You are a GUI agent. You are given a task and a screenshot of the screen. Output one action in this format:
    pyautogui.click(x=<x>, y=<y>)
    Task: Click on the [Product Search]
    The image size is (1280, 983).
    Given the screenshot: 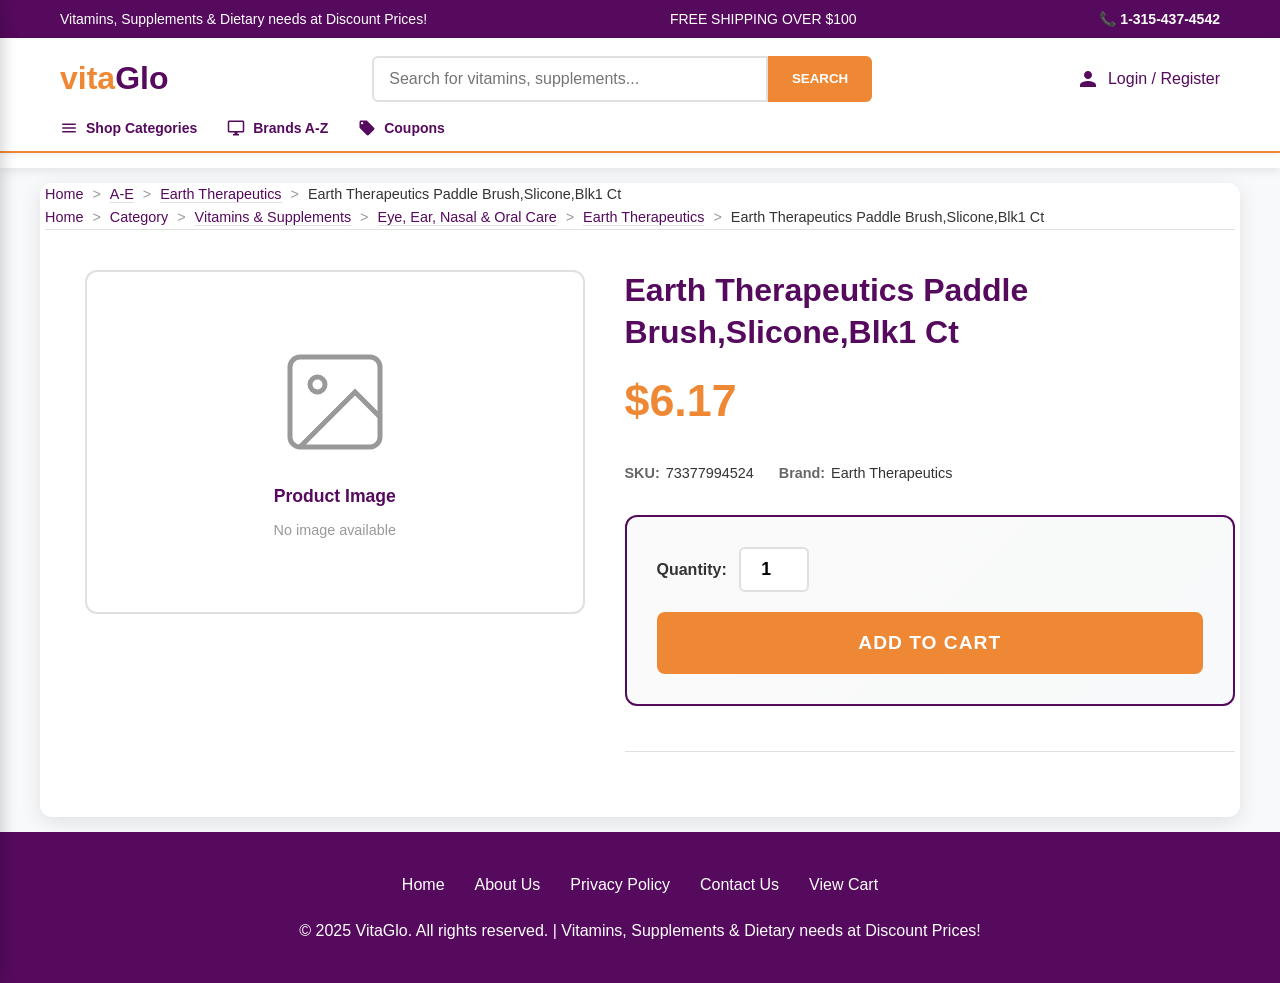 What is the action you would take?
    pyautogui.click(x=570, y=79)
    